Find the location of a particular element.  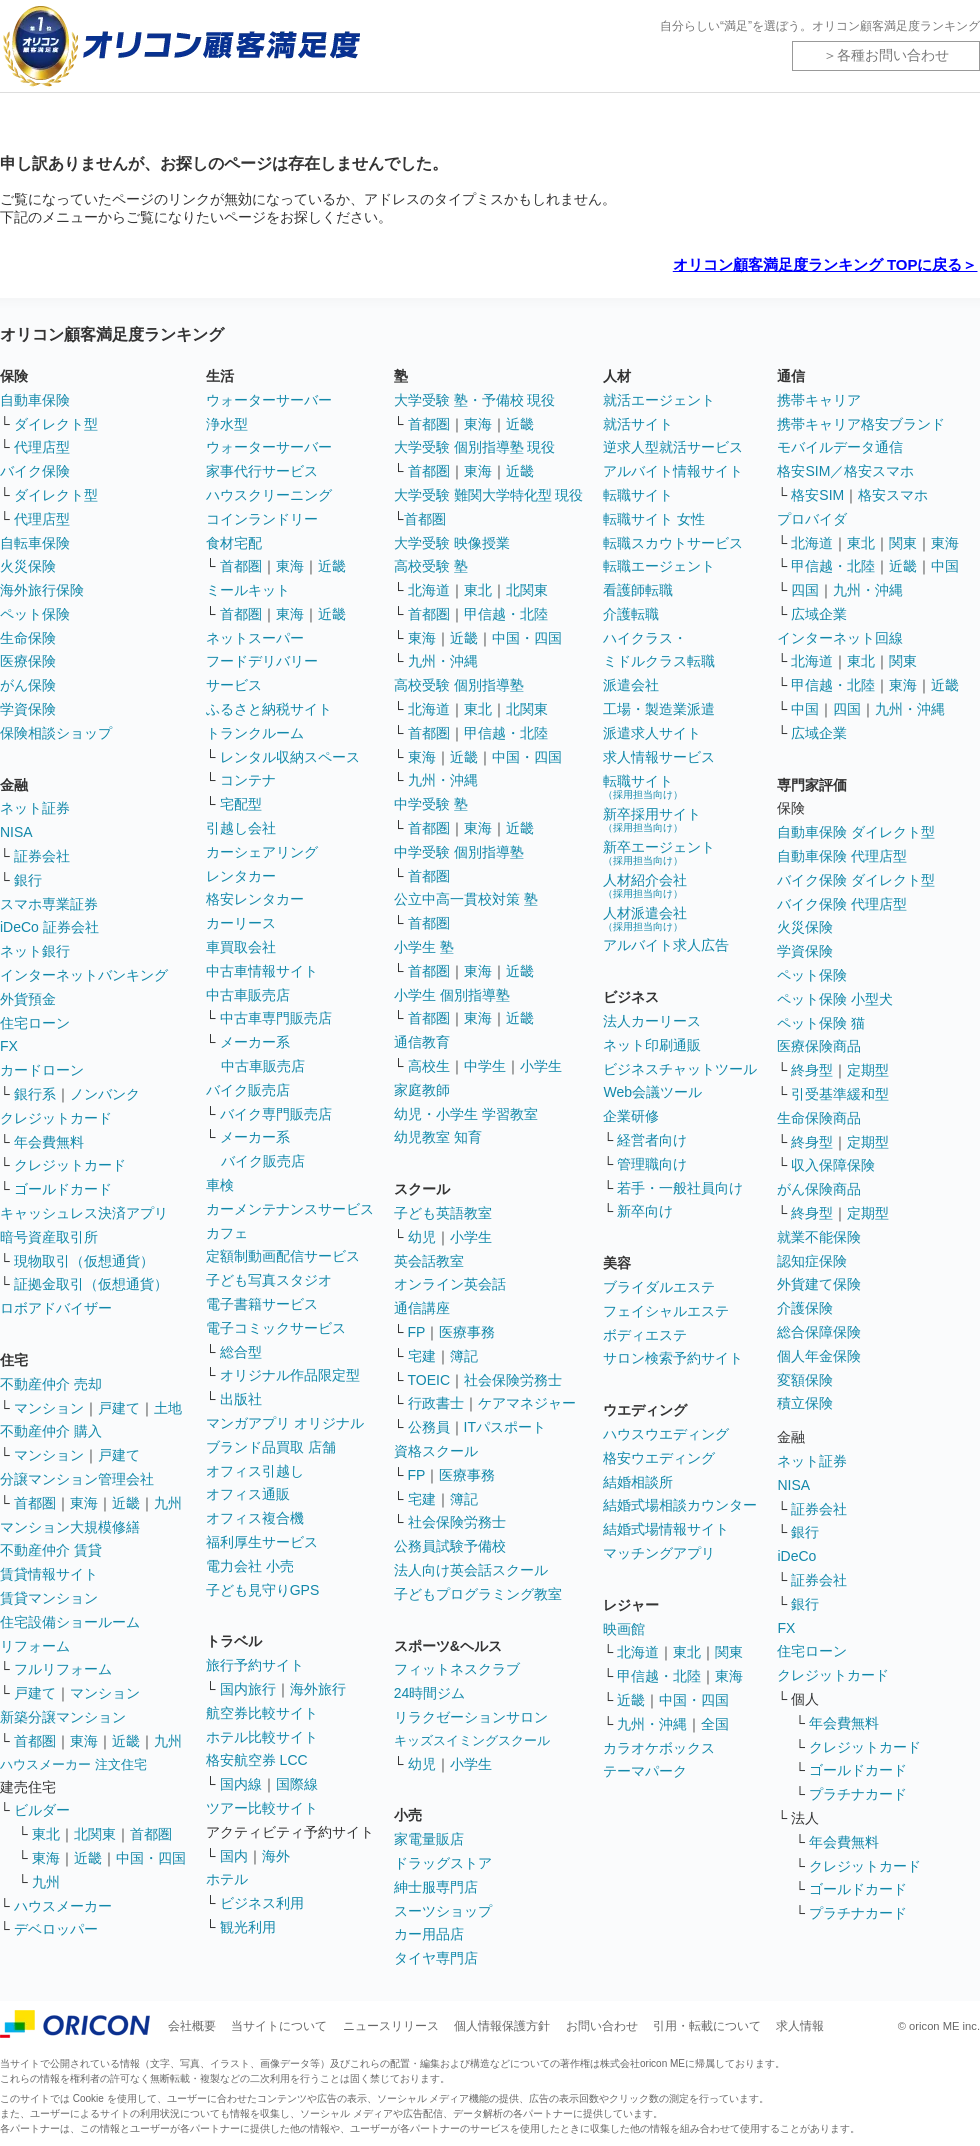

TOEIC is located at coordinates (429, 1380).